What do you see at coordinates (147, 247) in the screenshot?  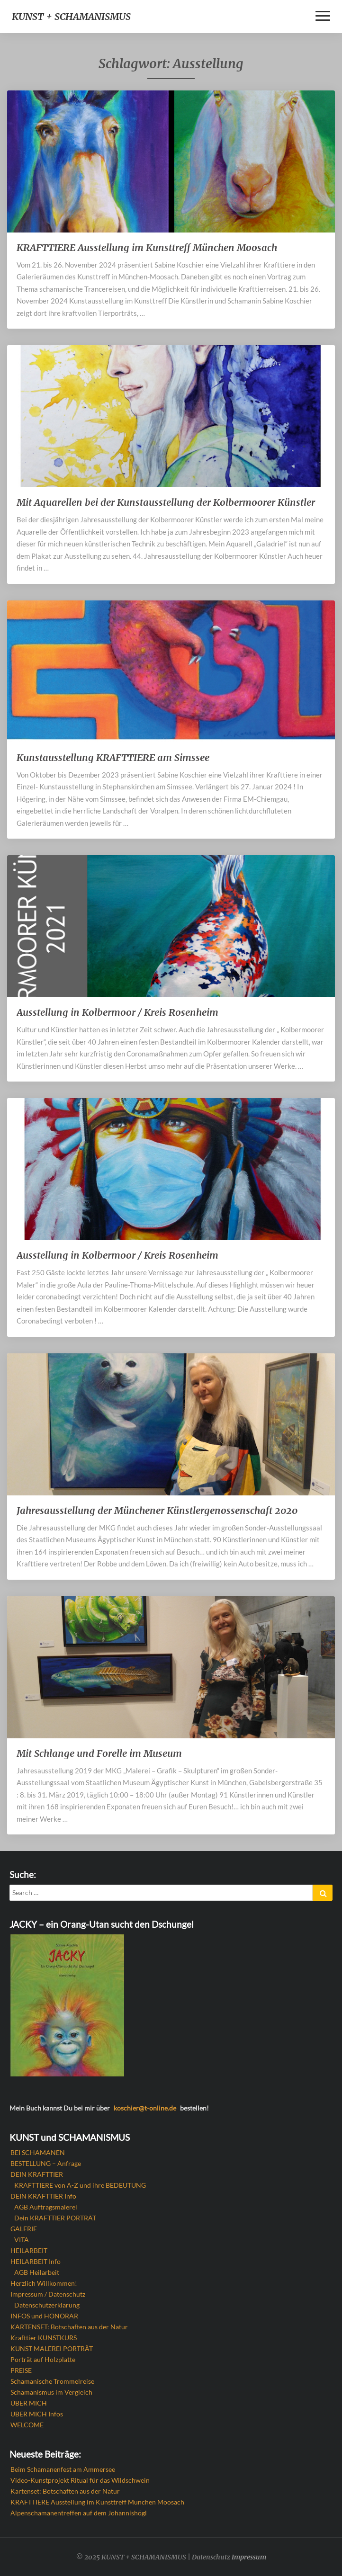 I see `KRAFTTIERE Ausstellung im Kunsttreff München Moosach` at bounding box center [147, 247].